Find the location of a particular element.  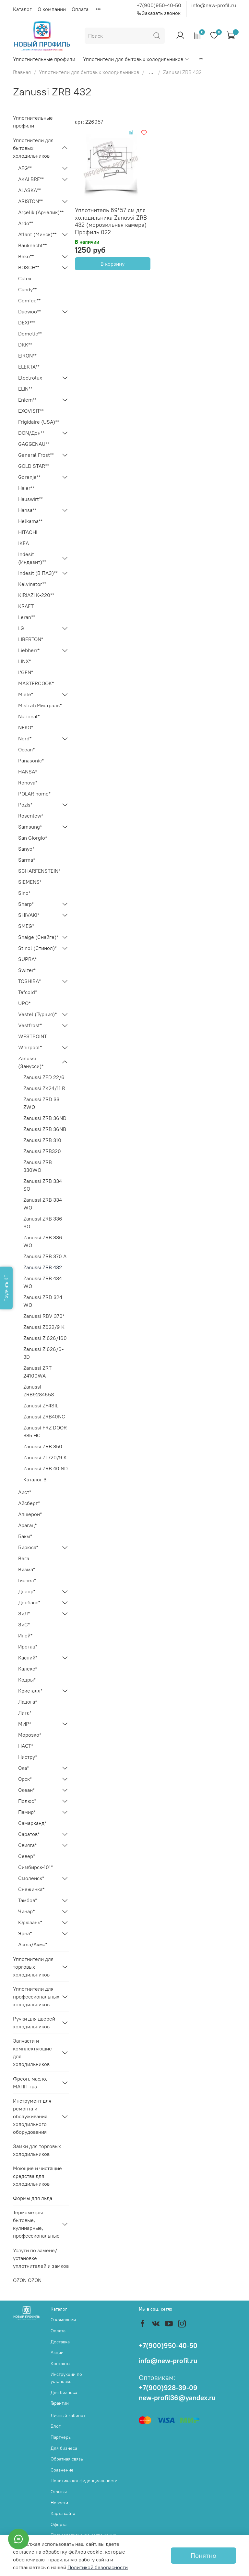

Морозко* is located at coordinates (29, 1735).